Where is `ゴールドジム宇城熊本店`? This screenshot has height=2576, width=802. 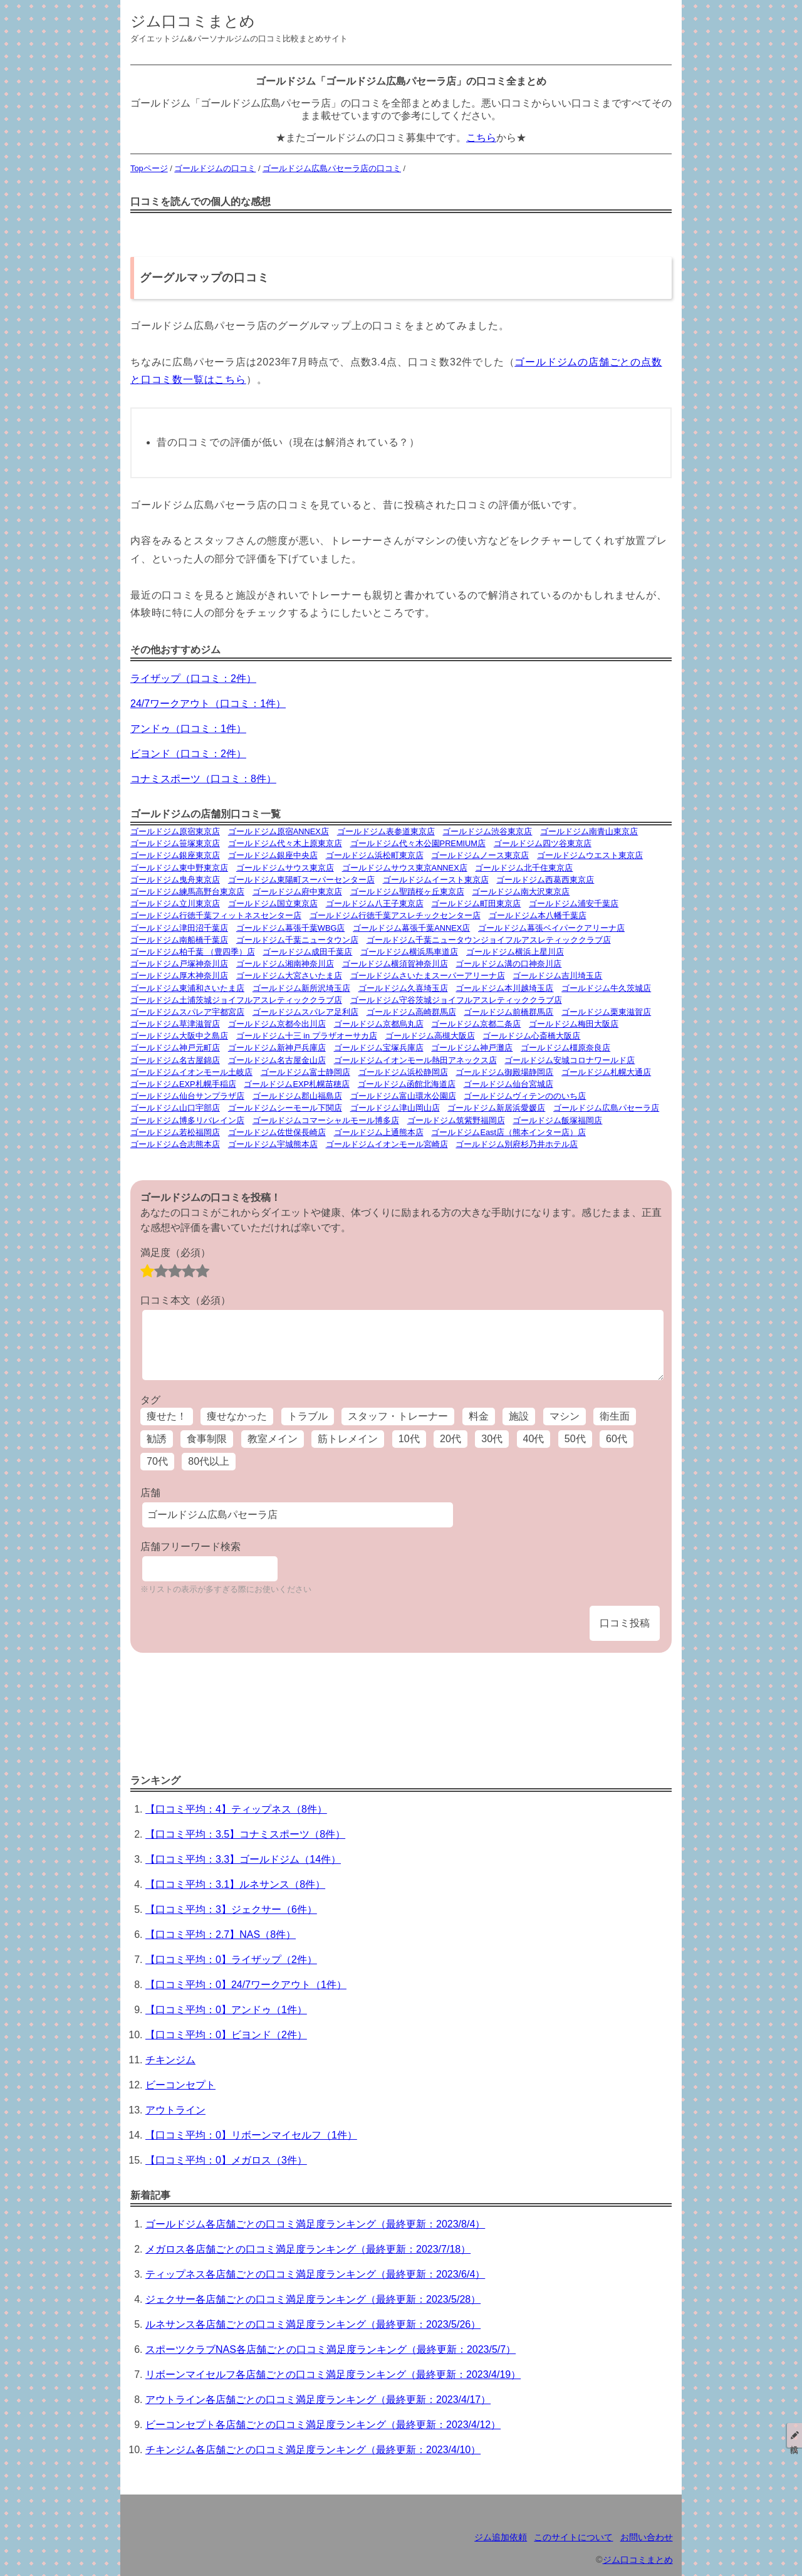 ゴールドジム宇城熊本店 is located at coordinates (273, 1144).